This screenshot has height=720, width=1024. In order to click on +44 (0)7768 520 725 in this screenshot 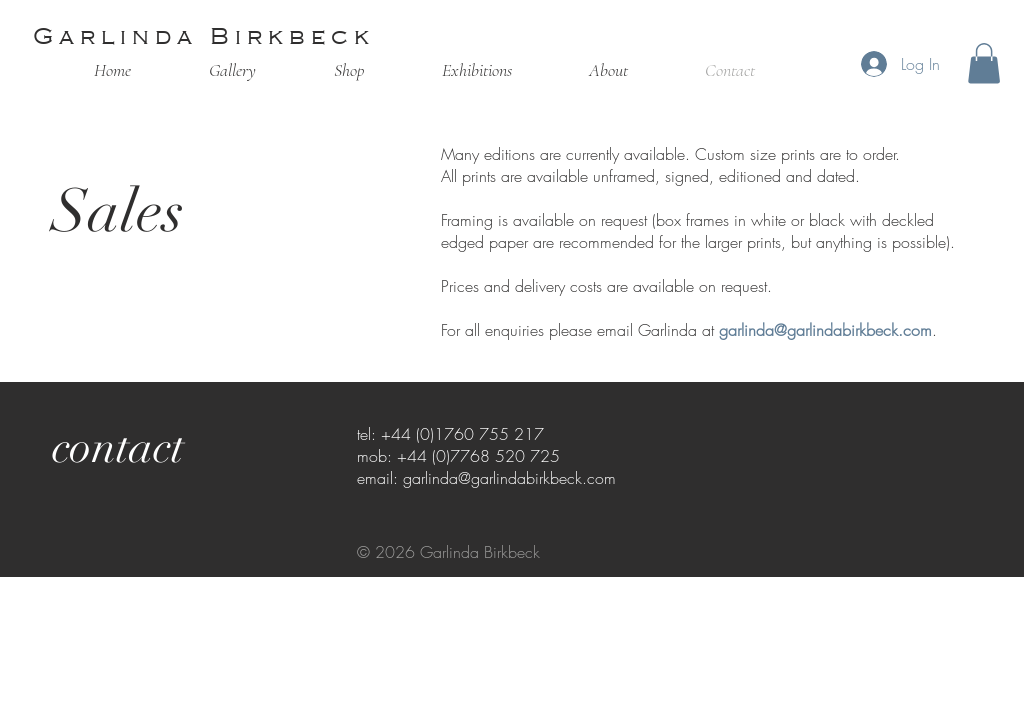, I will do `click(478, 456)`.